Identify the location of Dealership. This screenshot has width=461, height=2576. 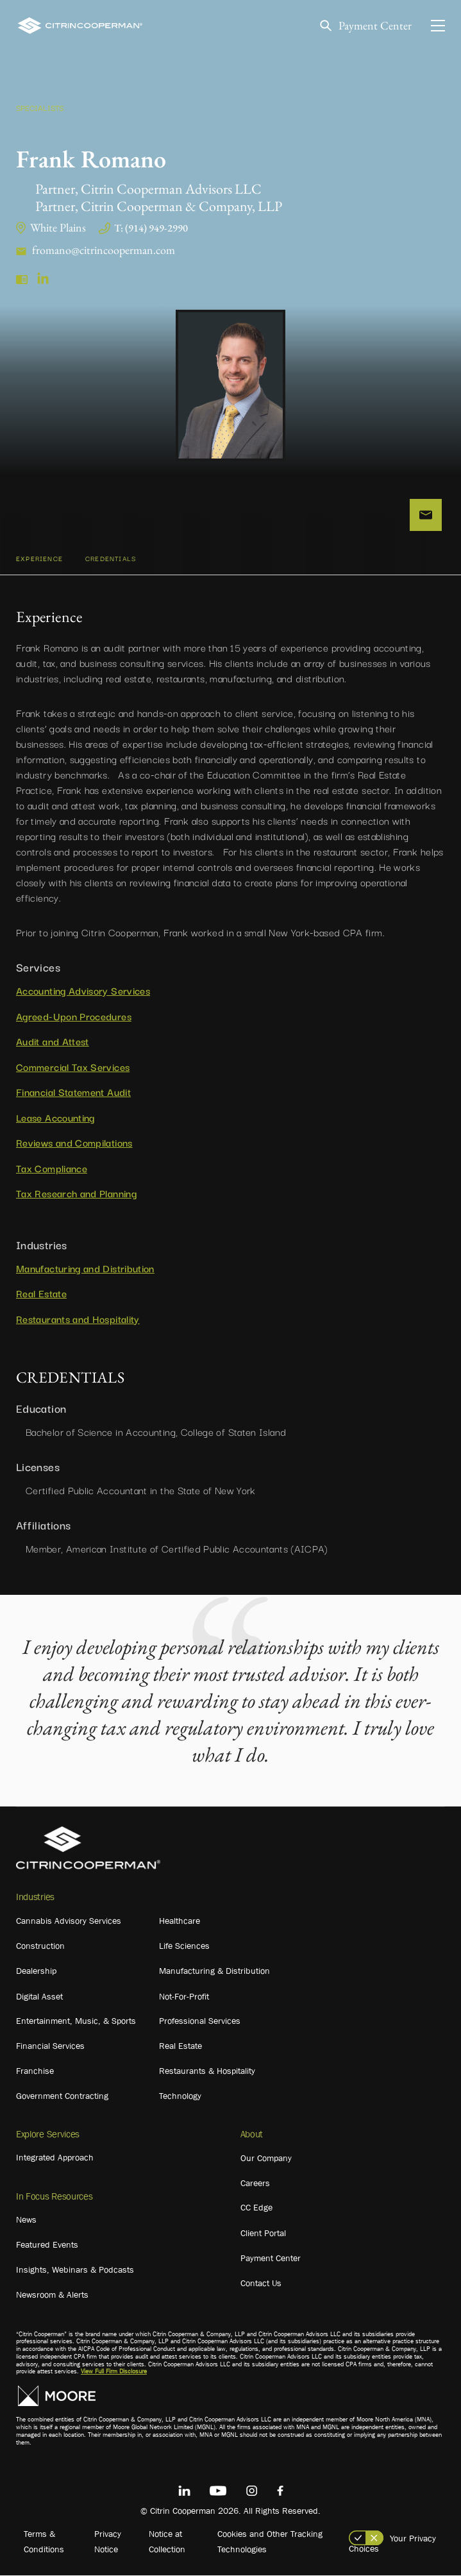
(36, 1971).